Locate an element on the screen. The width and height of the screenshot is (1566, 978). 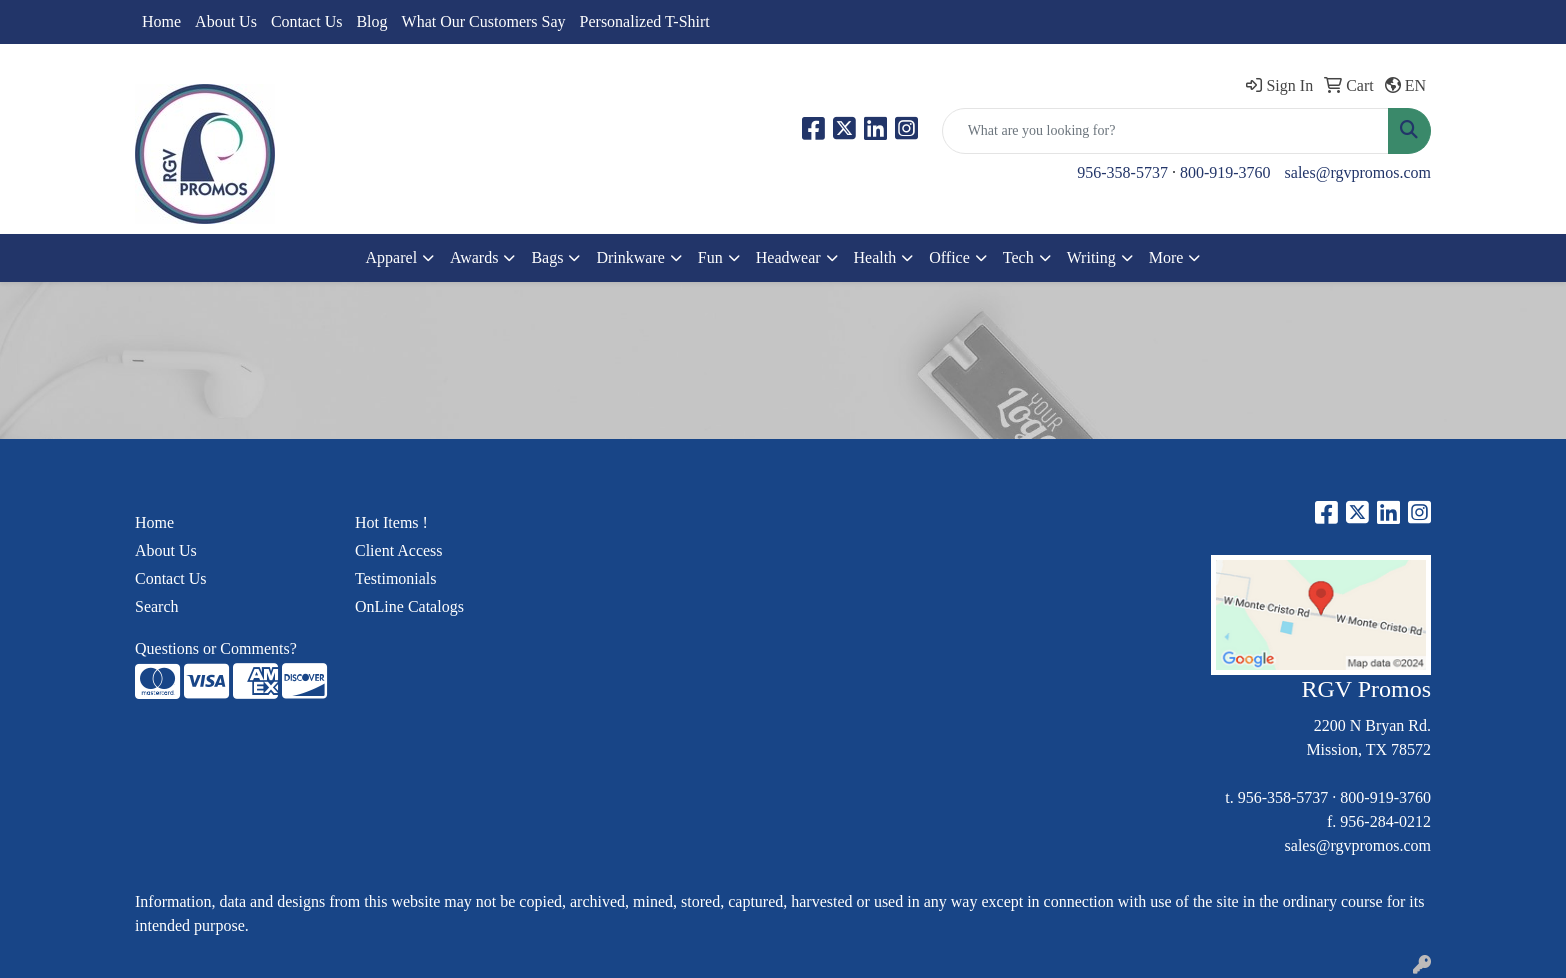
Blog is located at coordinates (371, 21).